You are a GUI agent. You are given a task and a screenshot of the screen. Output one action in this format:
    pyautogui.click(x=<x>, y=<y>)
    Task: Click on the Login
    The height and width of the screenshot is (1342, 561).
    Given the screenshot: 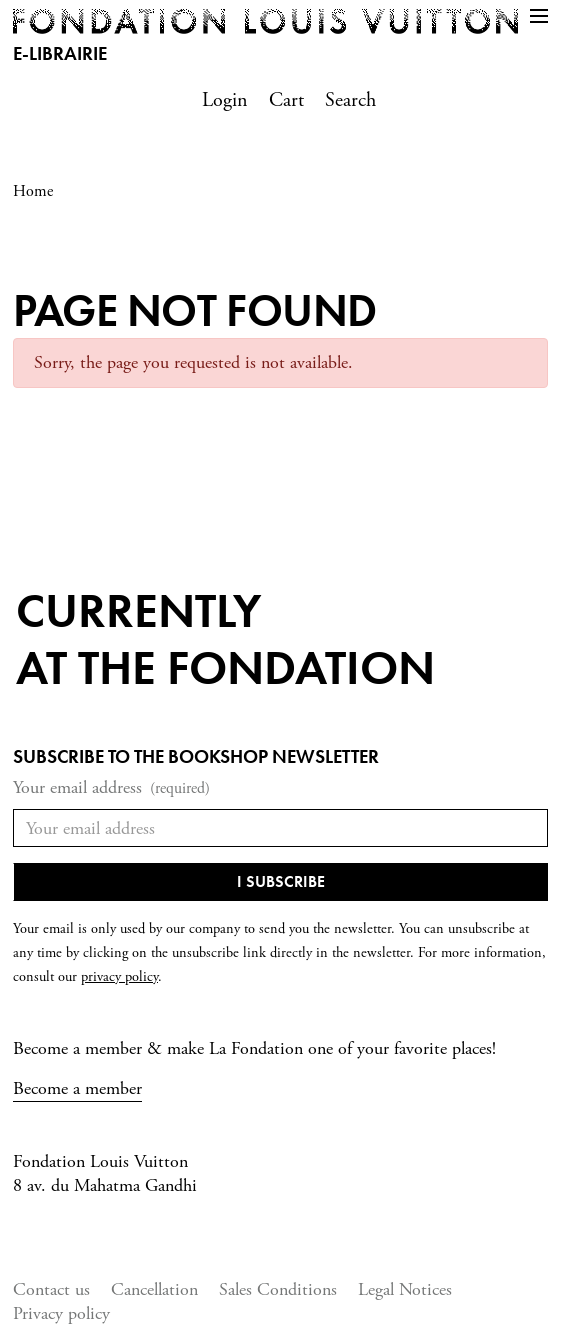 What is the action you would take?
    pyautogui.click(x=225, y=100)
    